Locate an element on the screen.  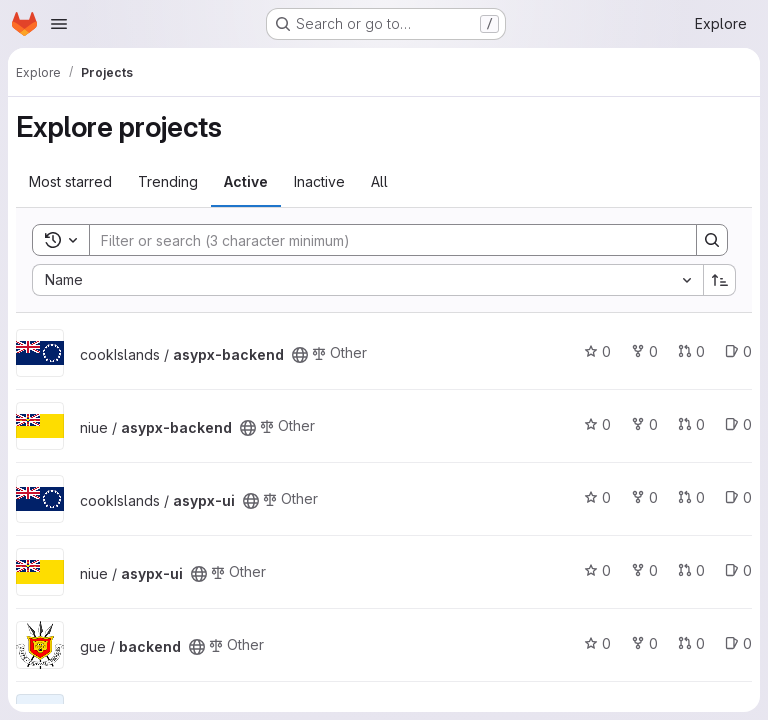
[Open navigation menu] is located at coordinates (59, 24).